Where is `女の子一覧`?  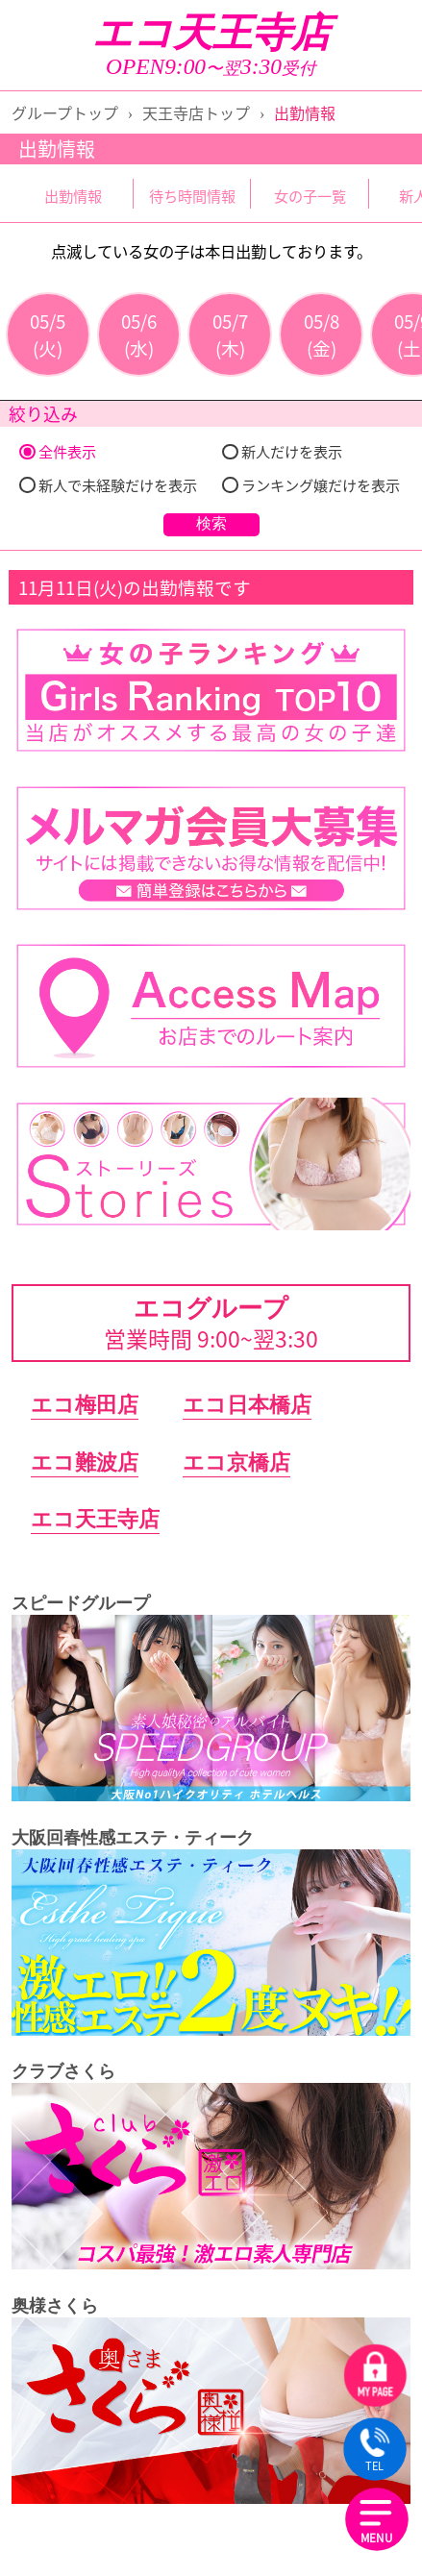
女の子一覧 is located at coordinates (310, 196).